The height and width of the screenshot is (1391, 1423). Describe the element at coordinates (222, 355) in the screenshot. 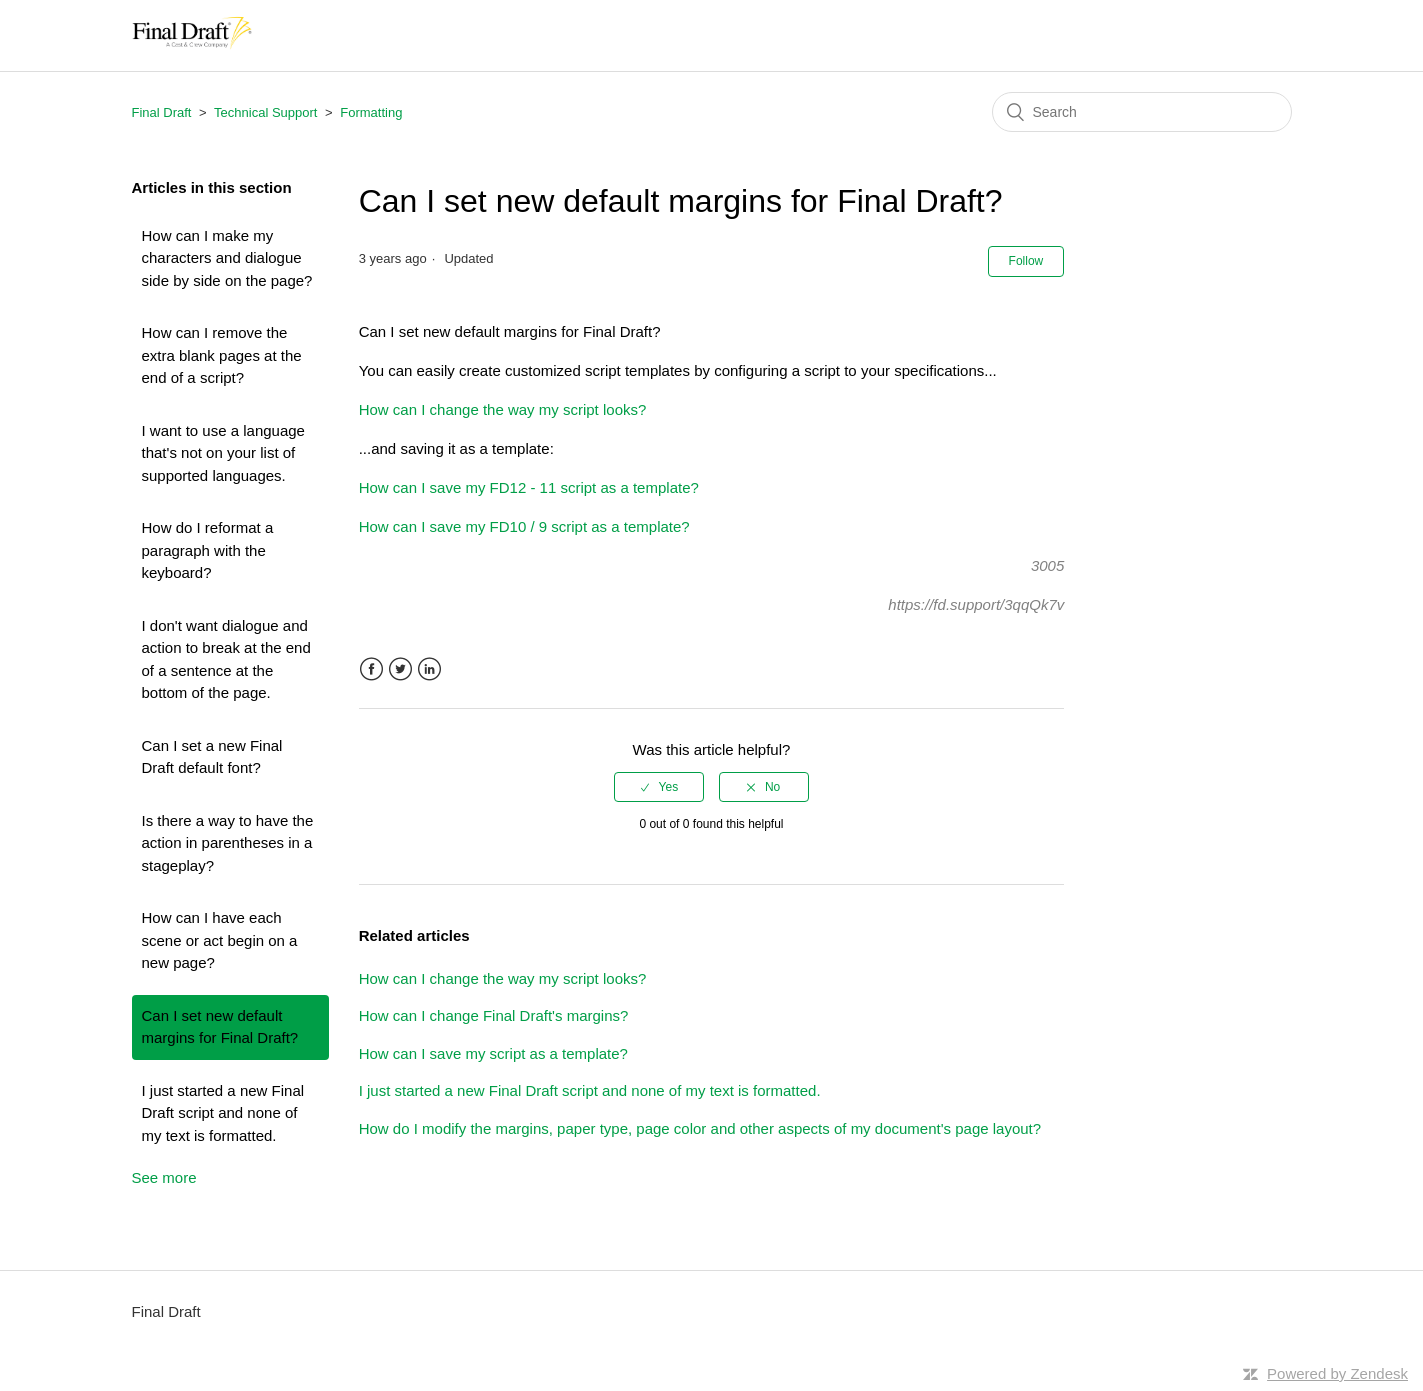

I see `How can I remove the extra blank pages at the end of a script?` at that location.